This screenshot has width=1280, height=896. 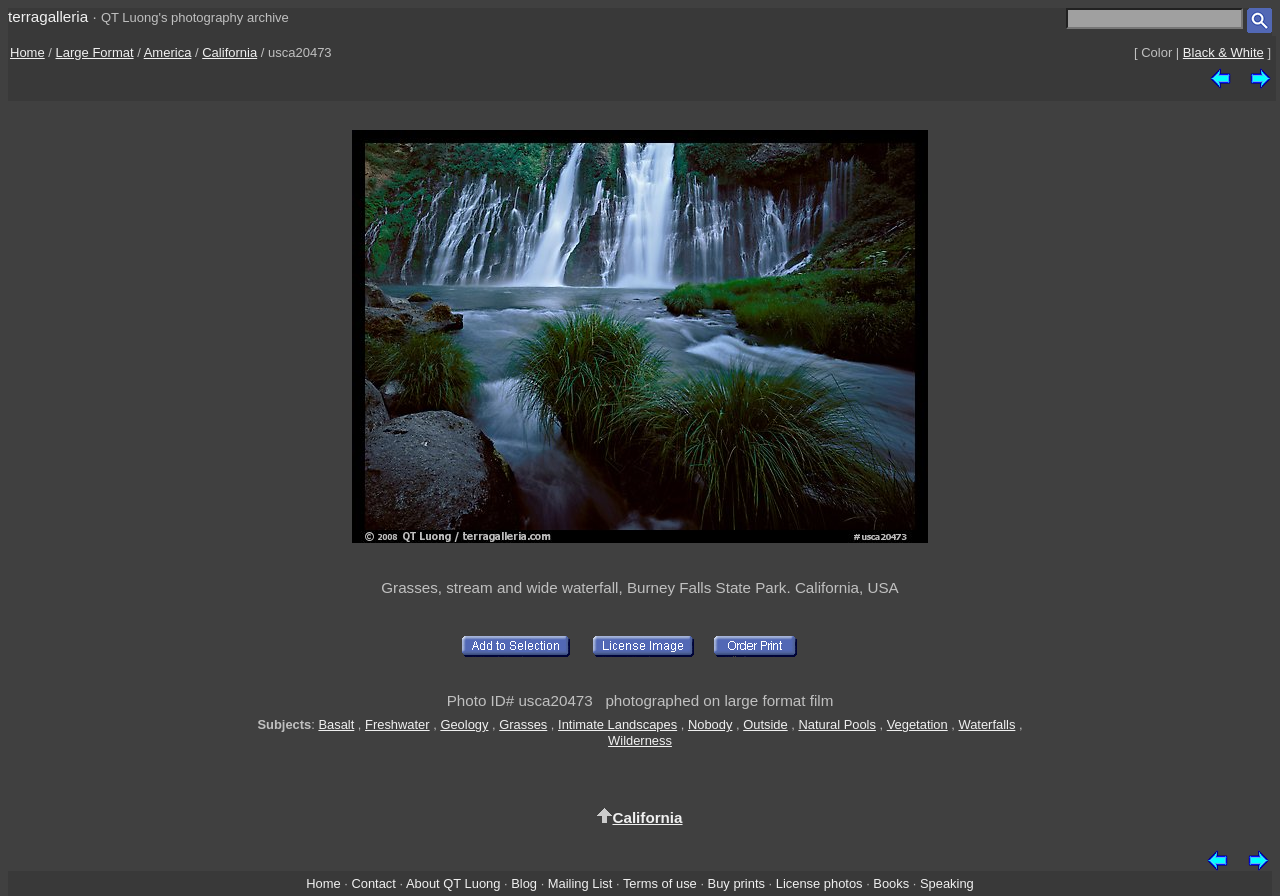 I want to click on Natural Pools, so click(x=836, y=724).